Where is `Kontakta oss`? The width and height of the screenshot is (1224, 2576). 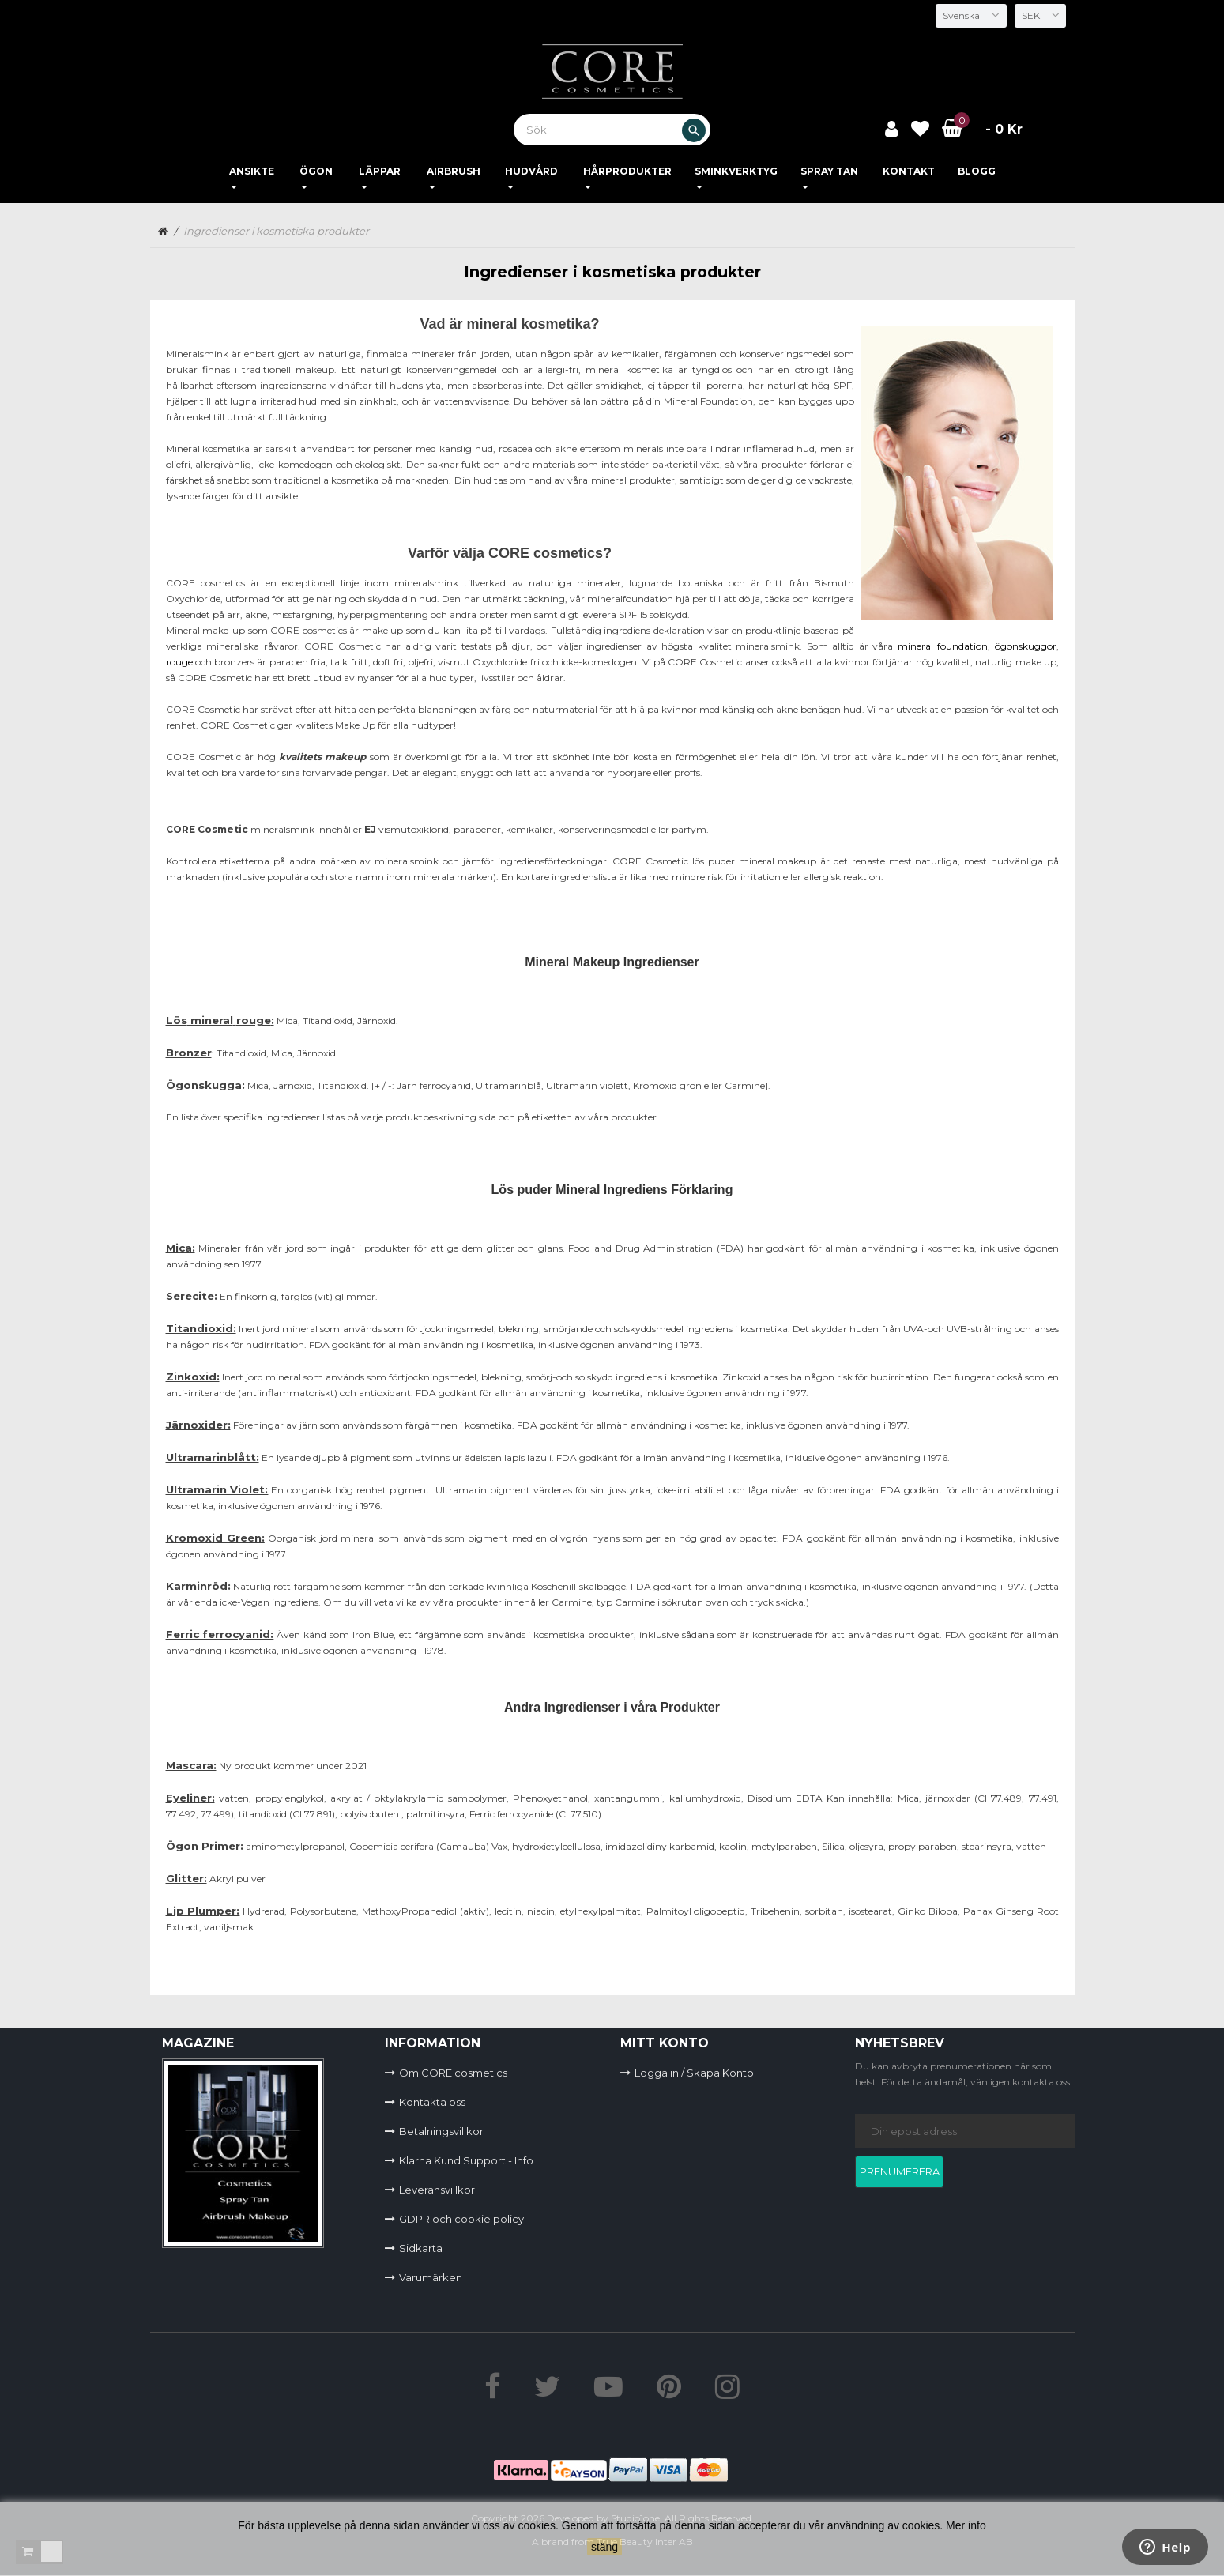
Kontakta oss is located at coordinates (432, 2102).